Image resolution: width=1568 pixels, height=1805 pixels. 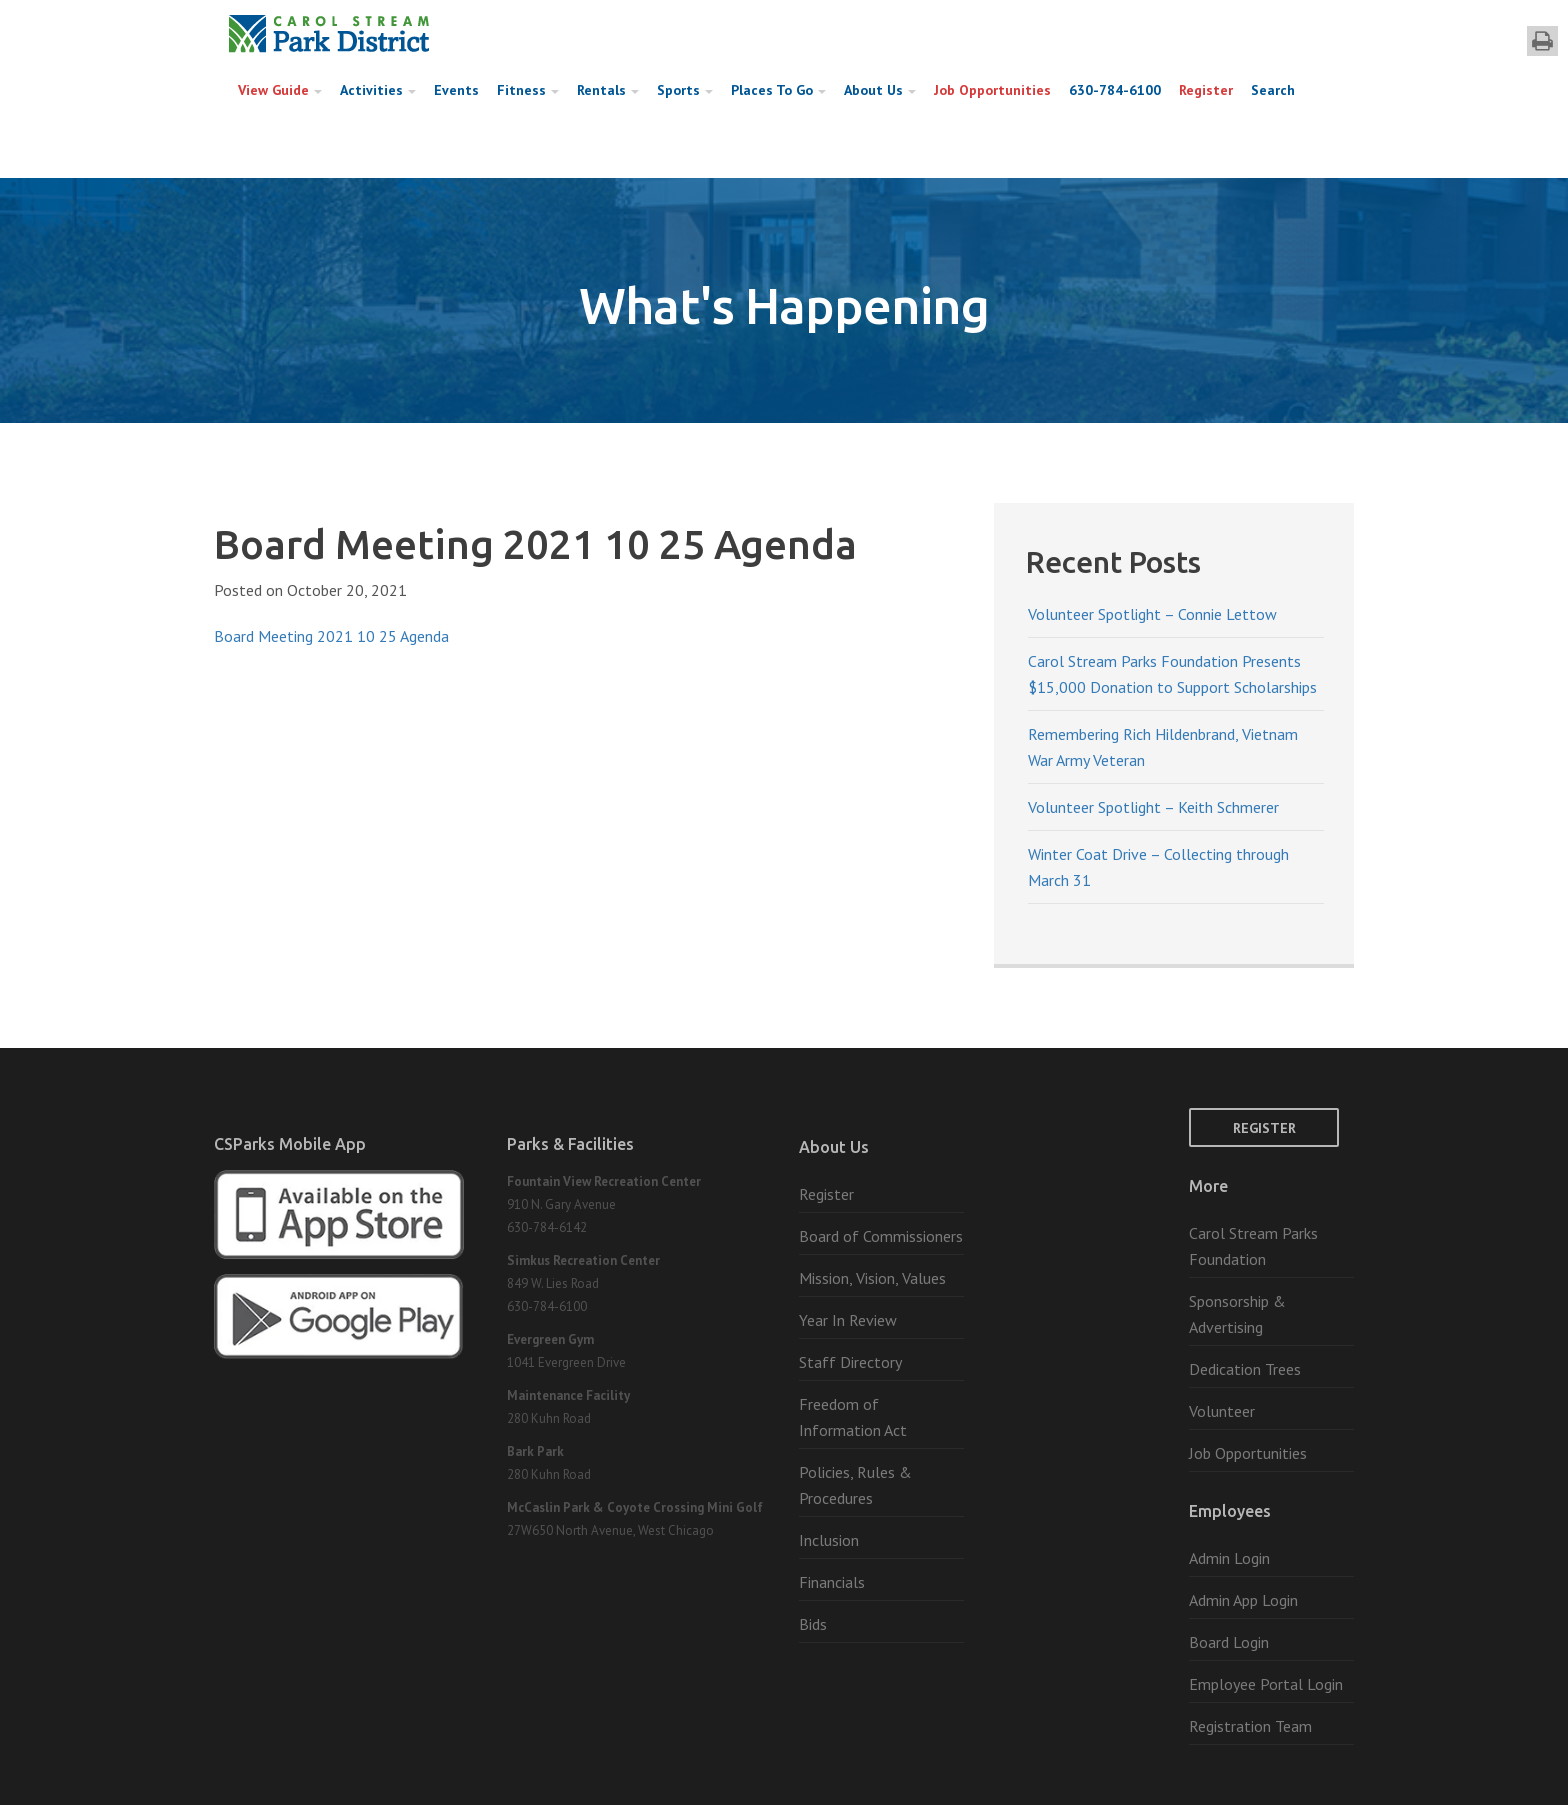 What do you see at coordinates (881, 1236) in the screenshot?
I see `Board of Commissioners` at bounding box center [881, 1236].